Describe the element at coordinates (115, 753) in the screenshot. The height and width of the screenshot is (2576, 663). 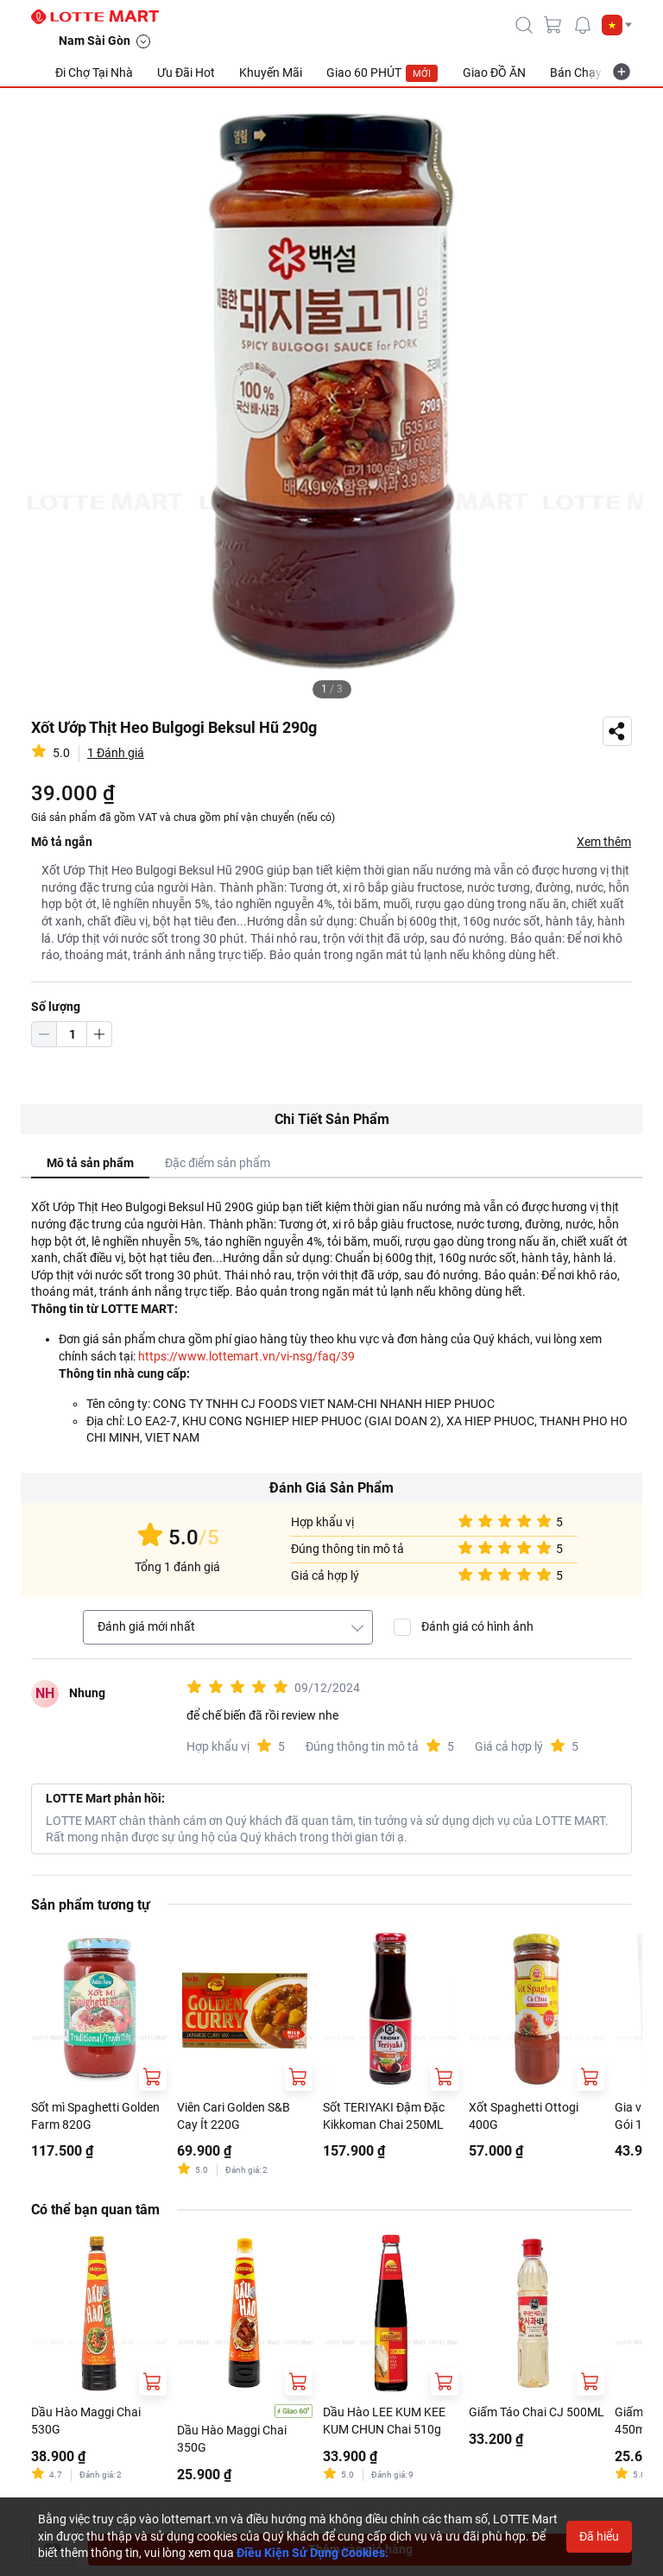
I see `1 Đánh giá` at that location.